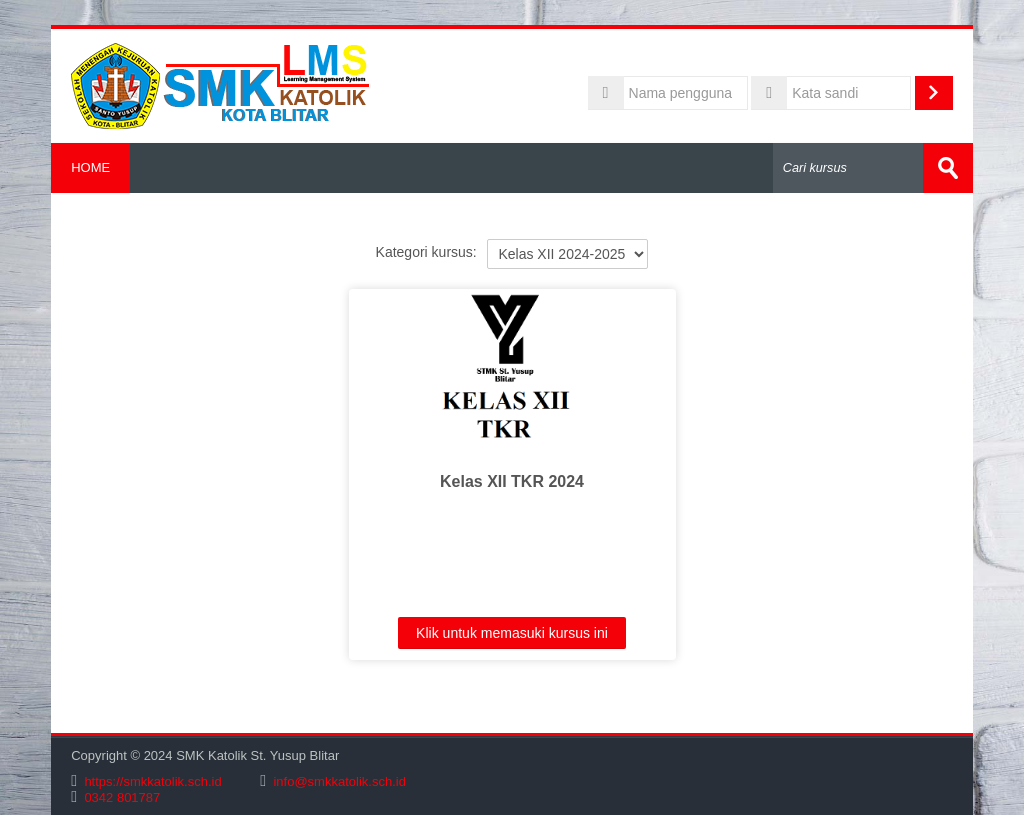 The width and height of the screenshot is (1024, 815). I want to click on Klik untuk memasuki kursus ini, so click(512, 633).